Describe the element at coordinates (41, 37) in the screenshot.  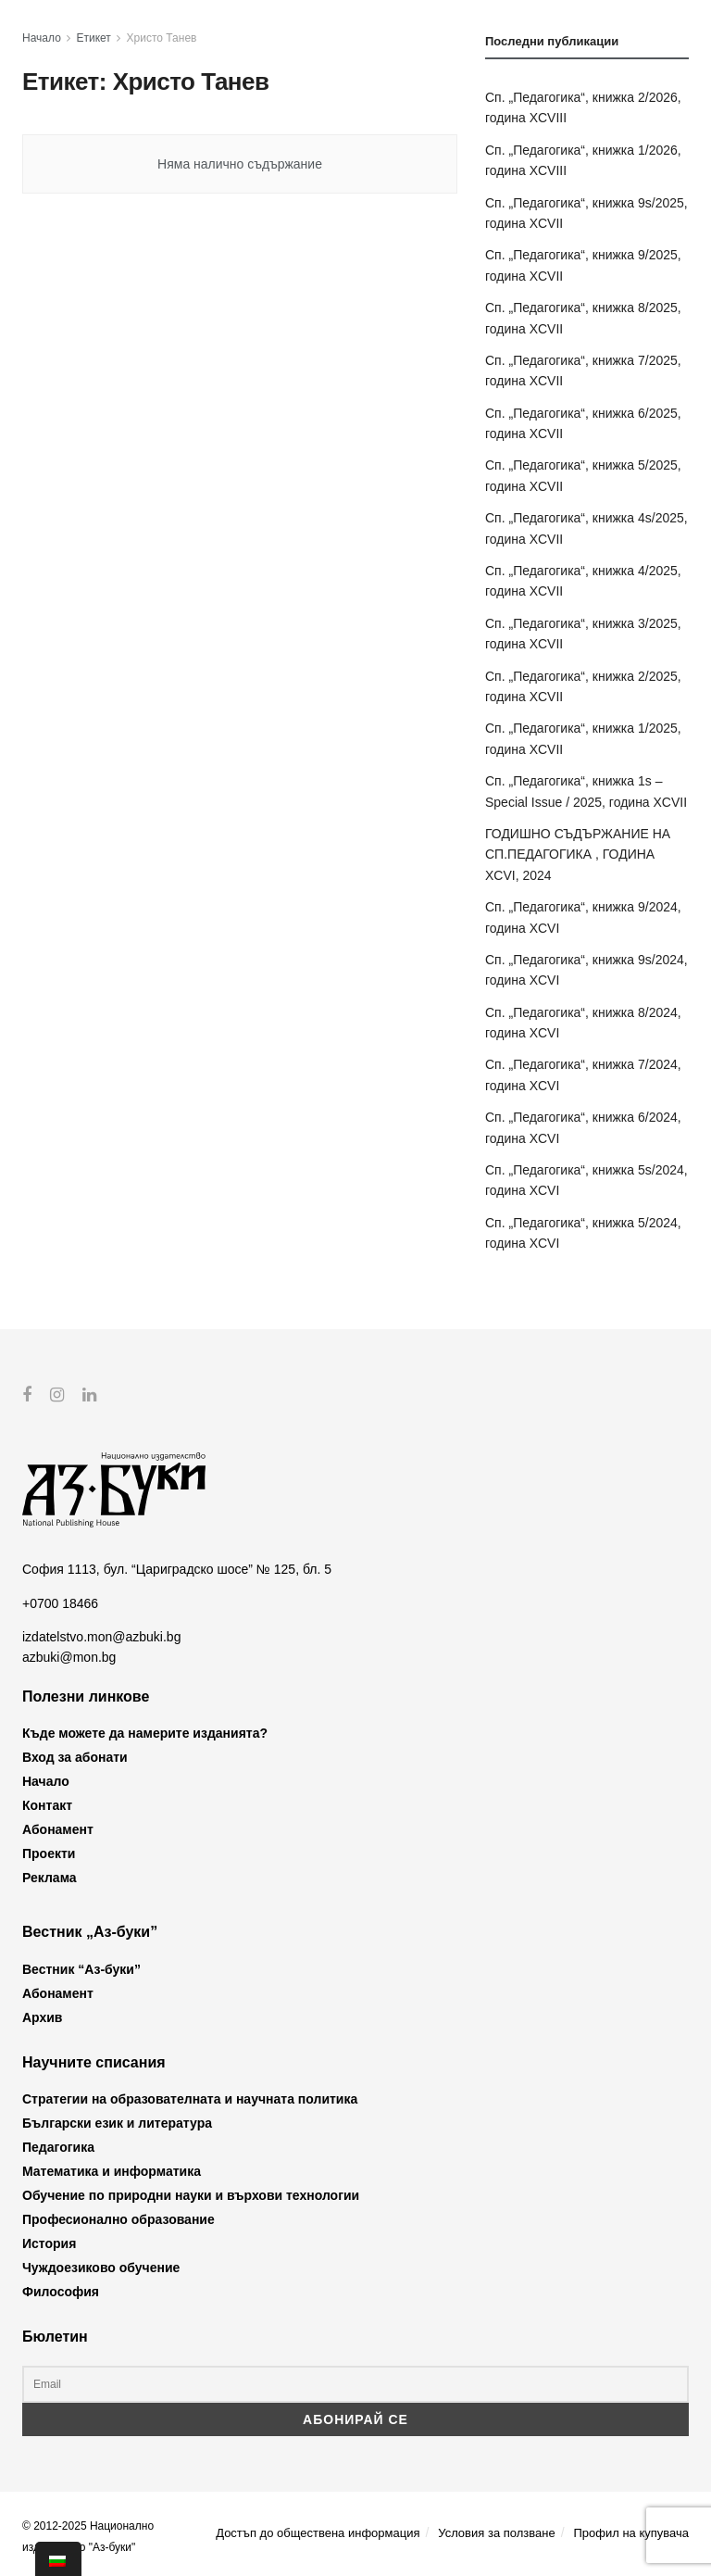
I see `Начало` at that location.